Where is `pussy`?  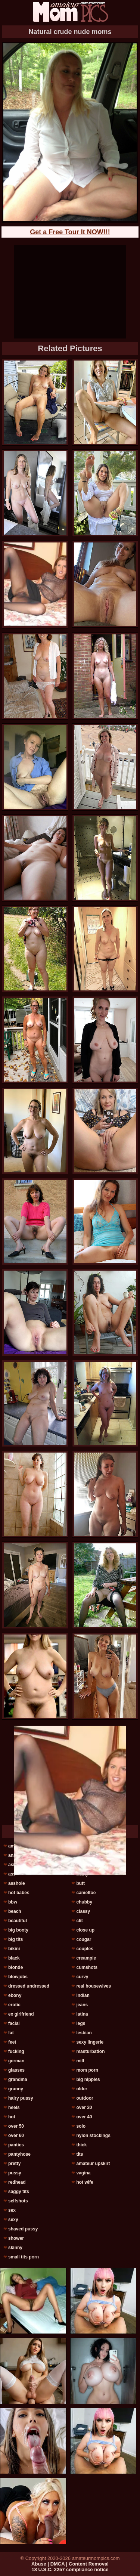
pussy is located at coordinates (14, 2172).